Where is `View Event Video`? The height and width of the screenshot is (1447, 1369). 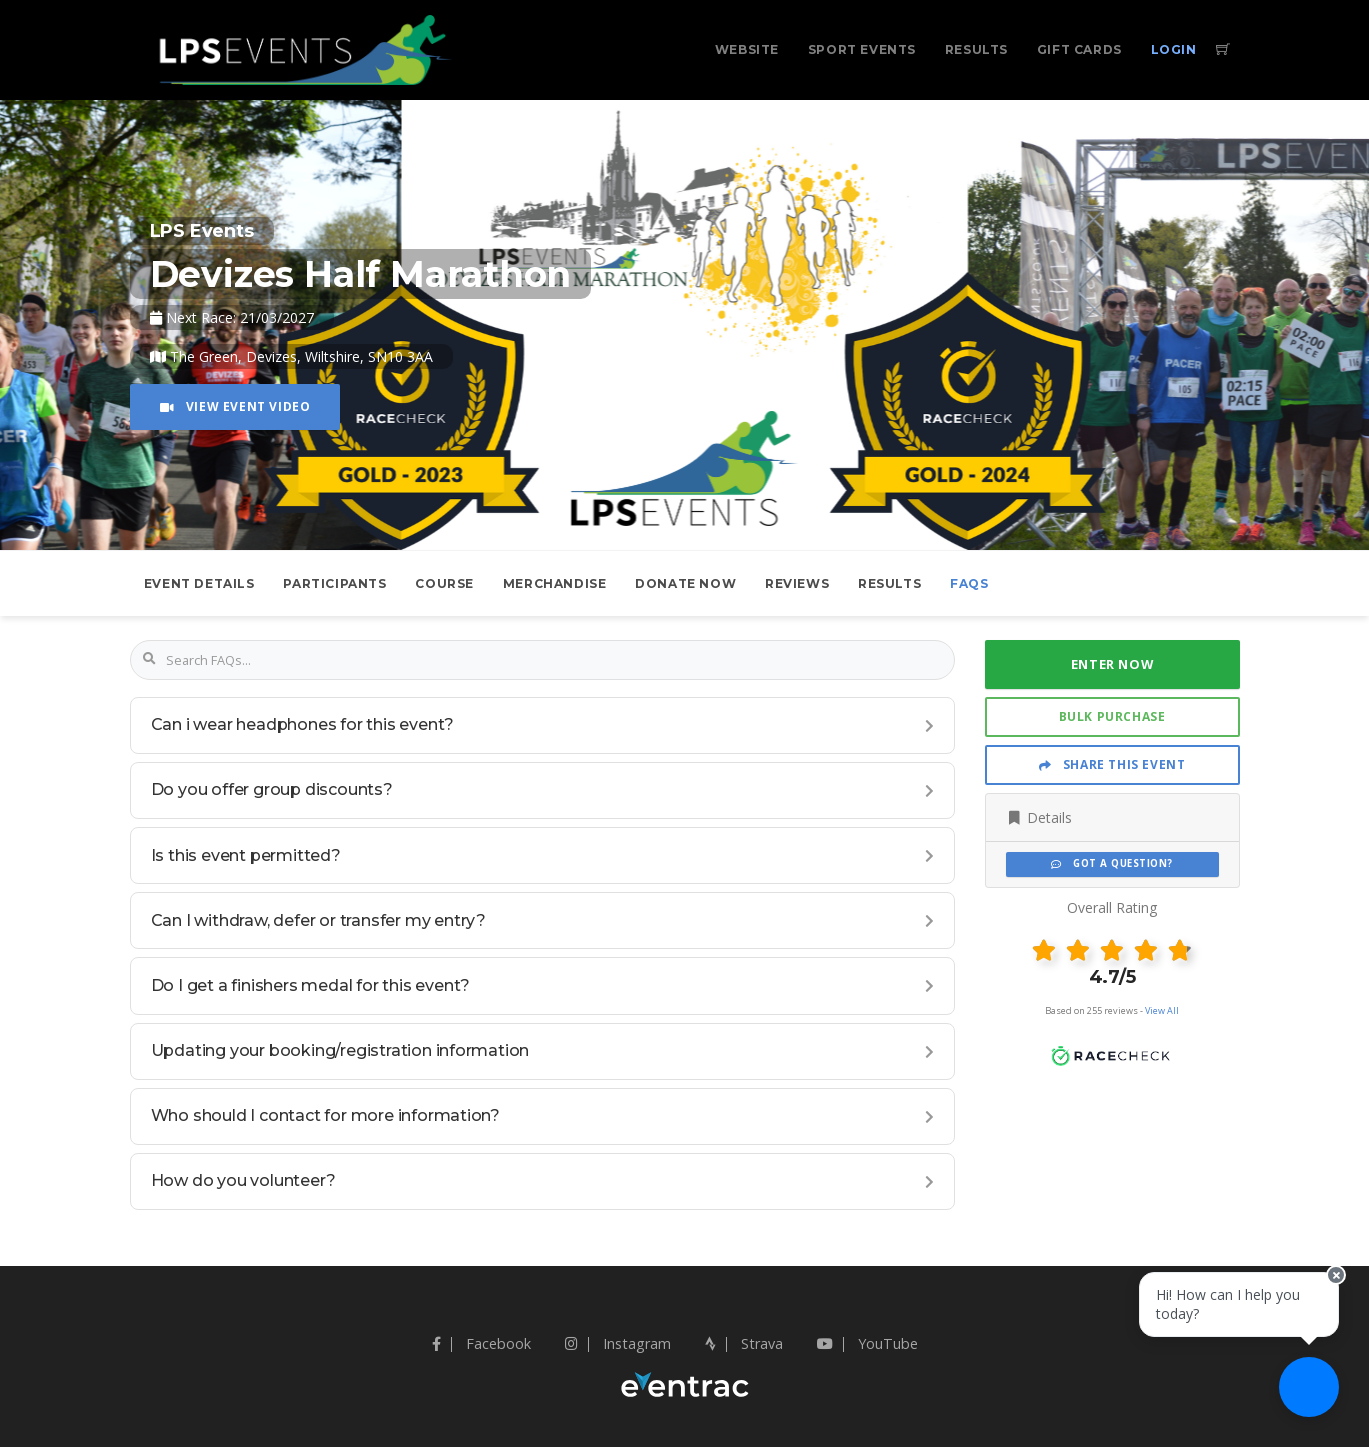 View Event Video is located at coordinates (235, 406).